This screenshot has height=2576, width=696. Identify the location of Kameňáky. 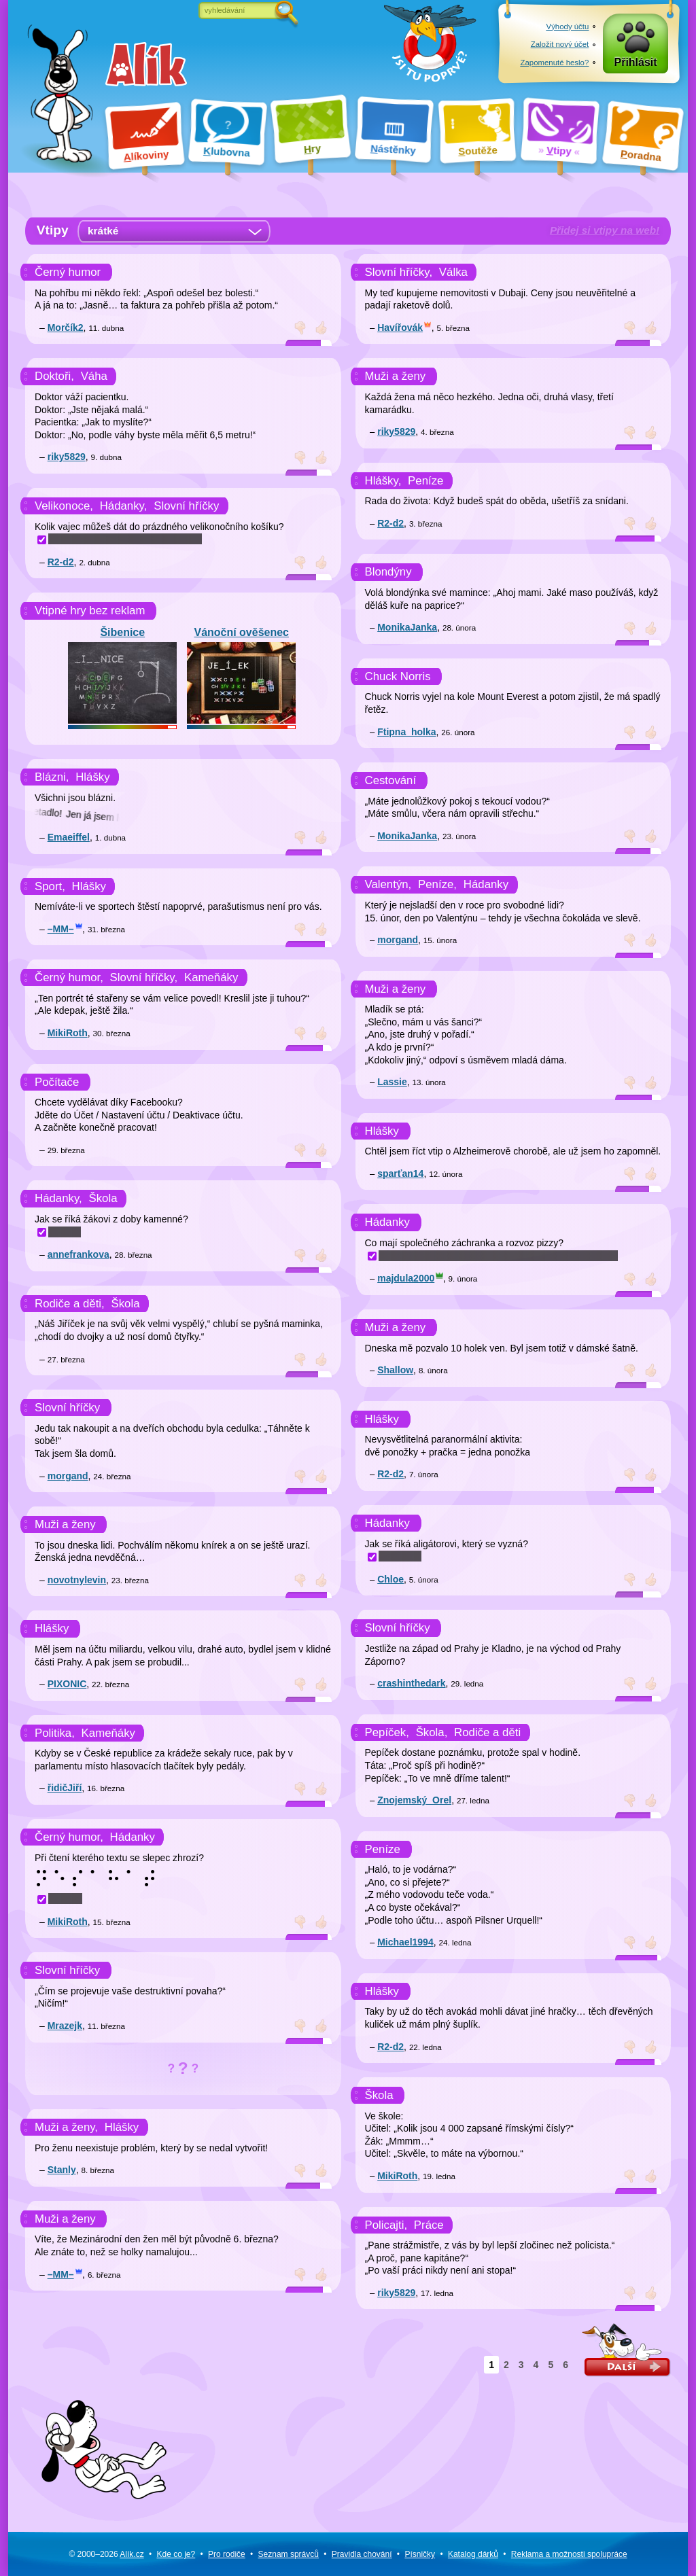
(211, 977).